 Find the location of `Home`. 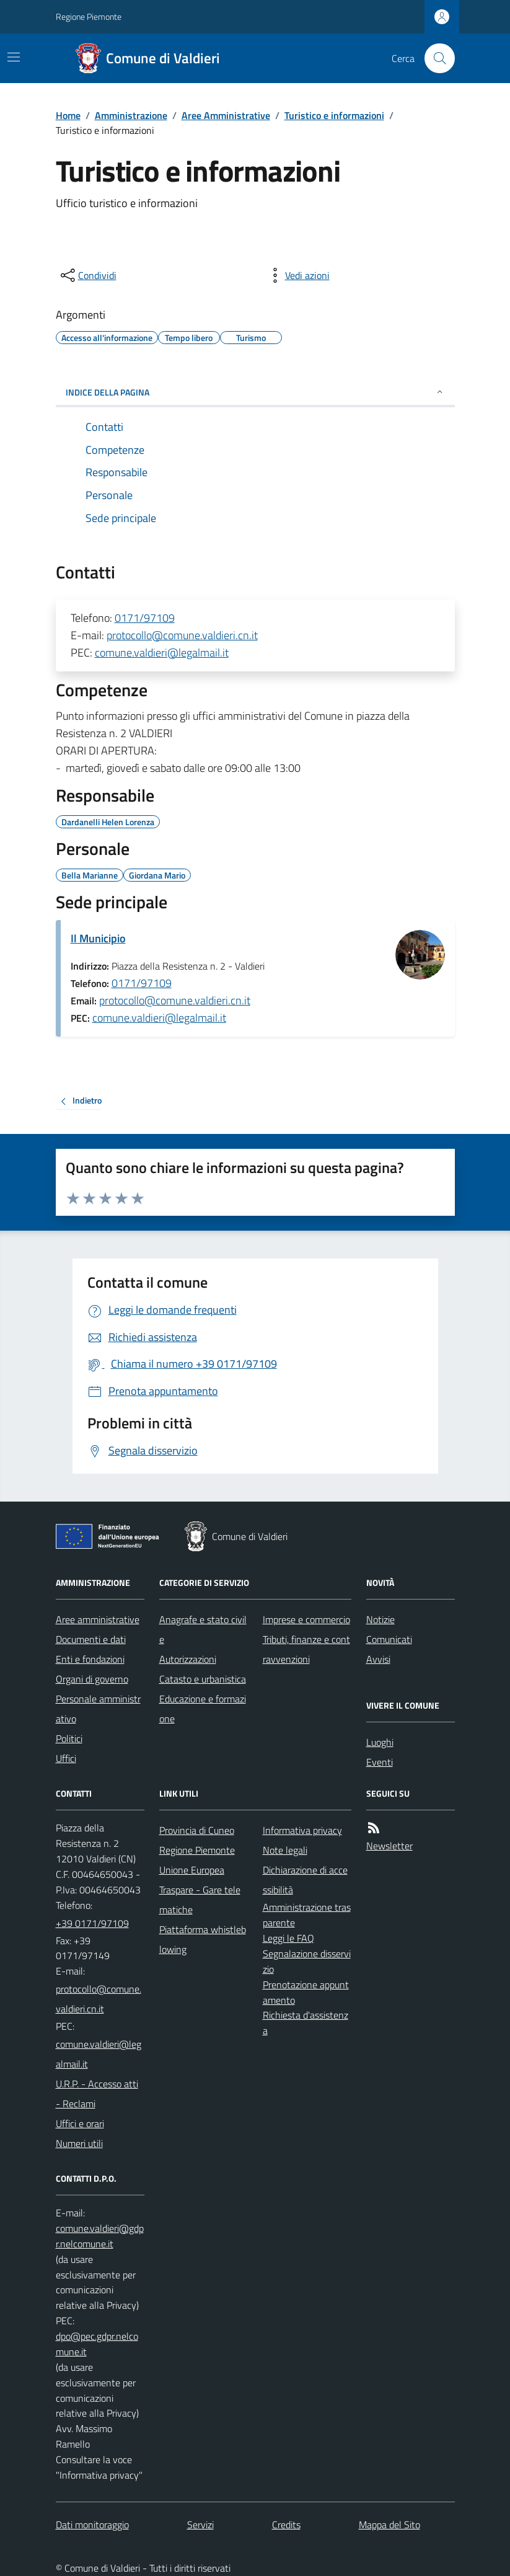

Home is located at coordinates (68, 115).